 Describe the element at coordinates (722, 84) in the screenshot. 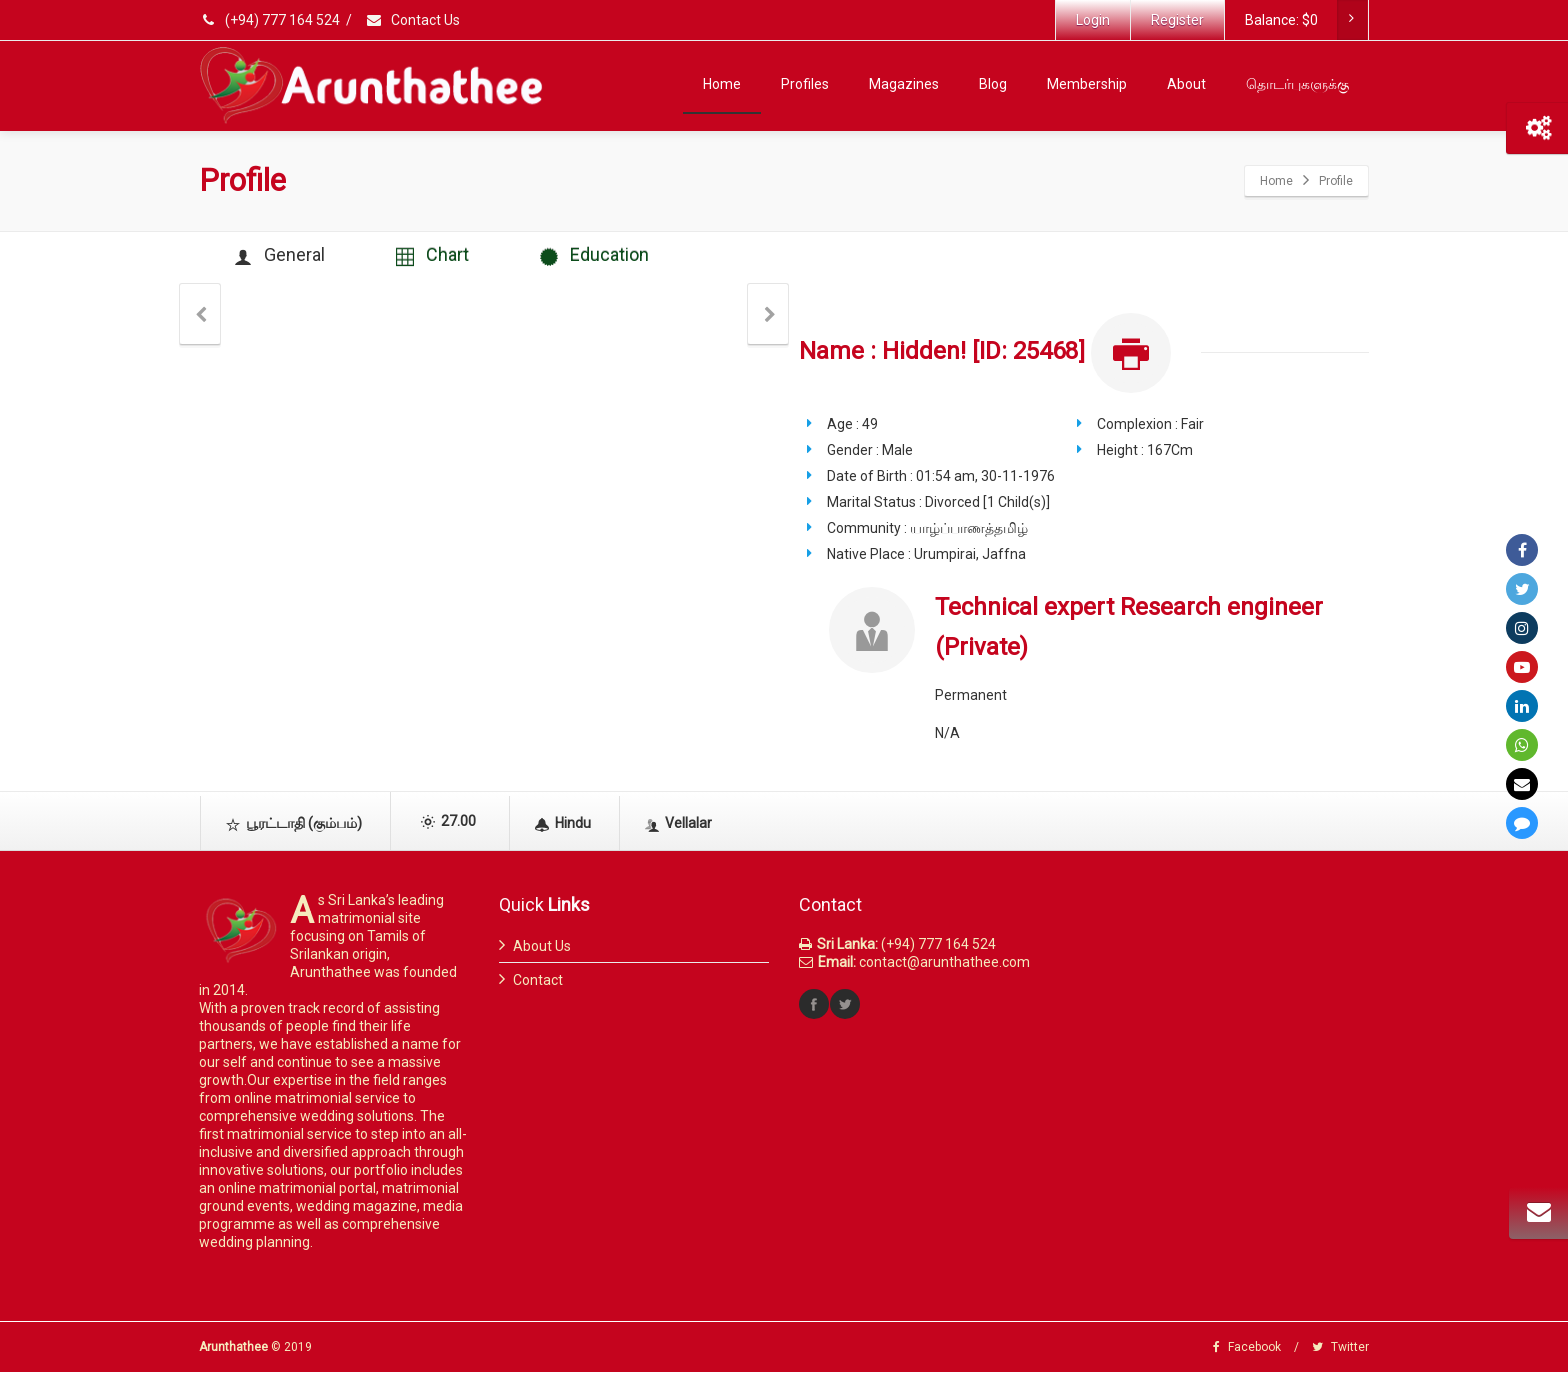

I see `Home` at that location.